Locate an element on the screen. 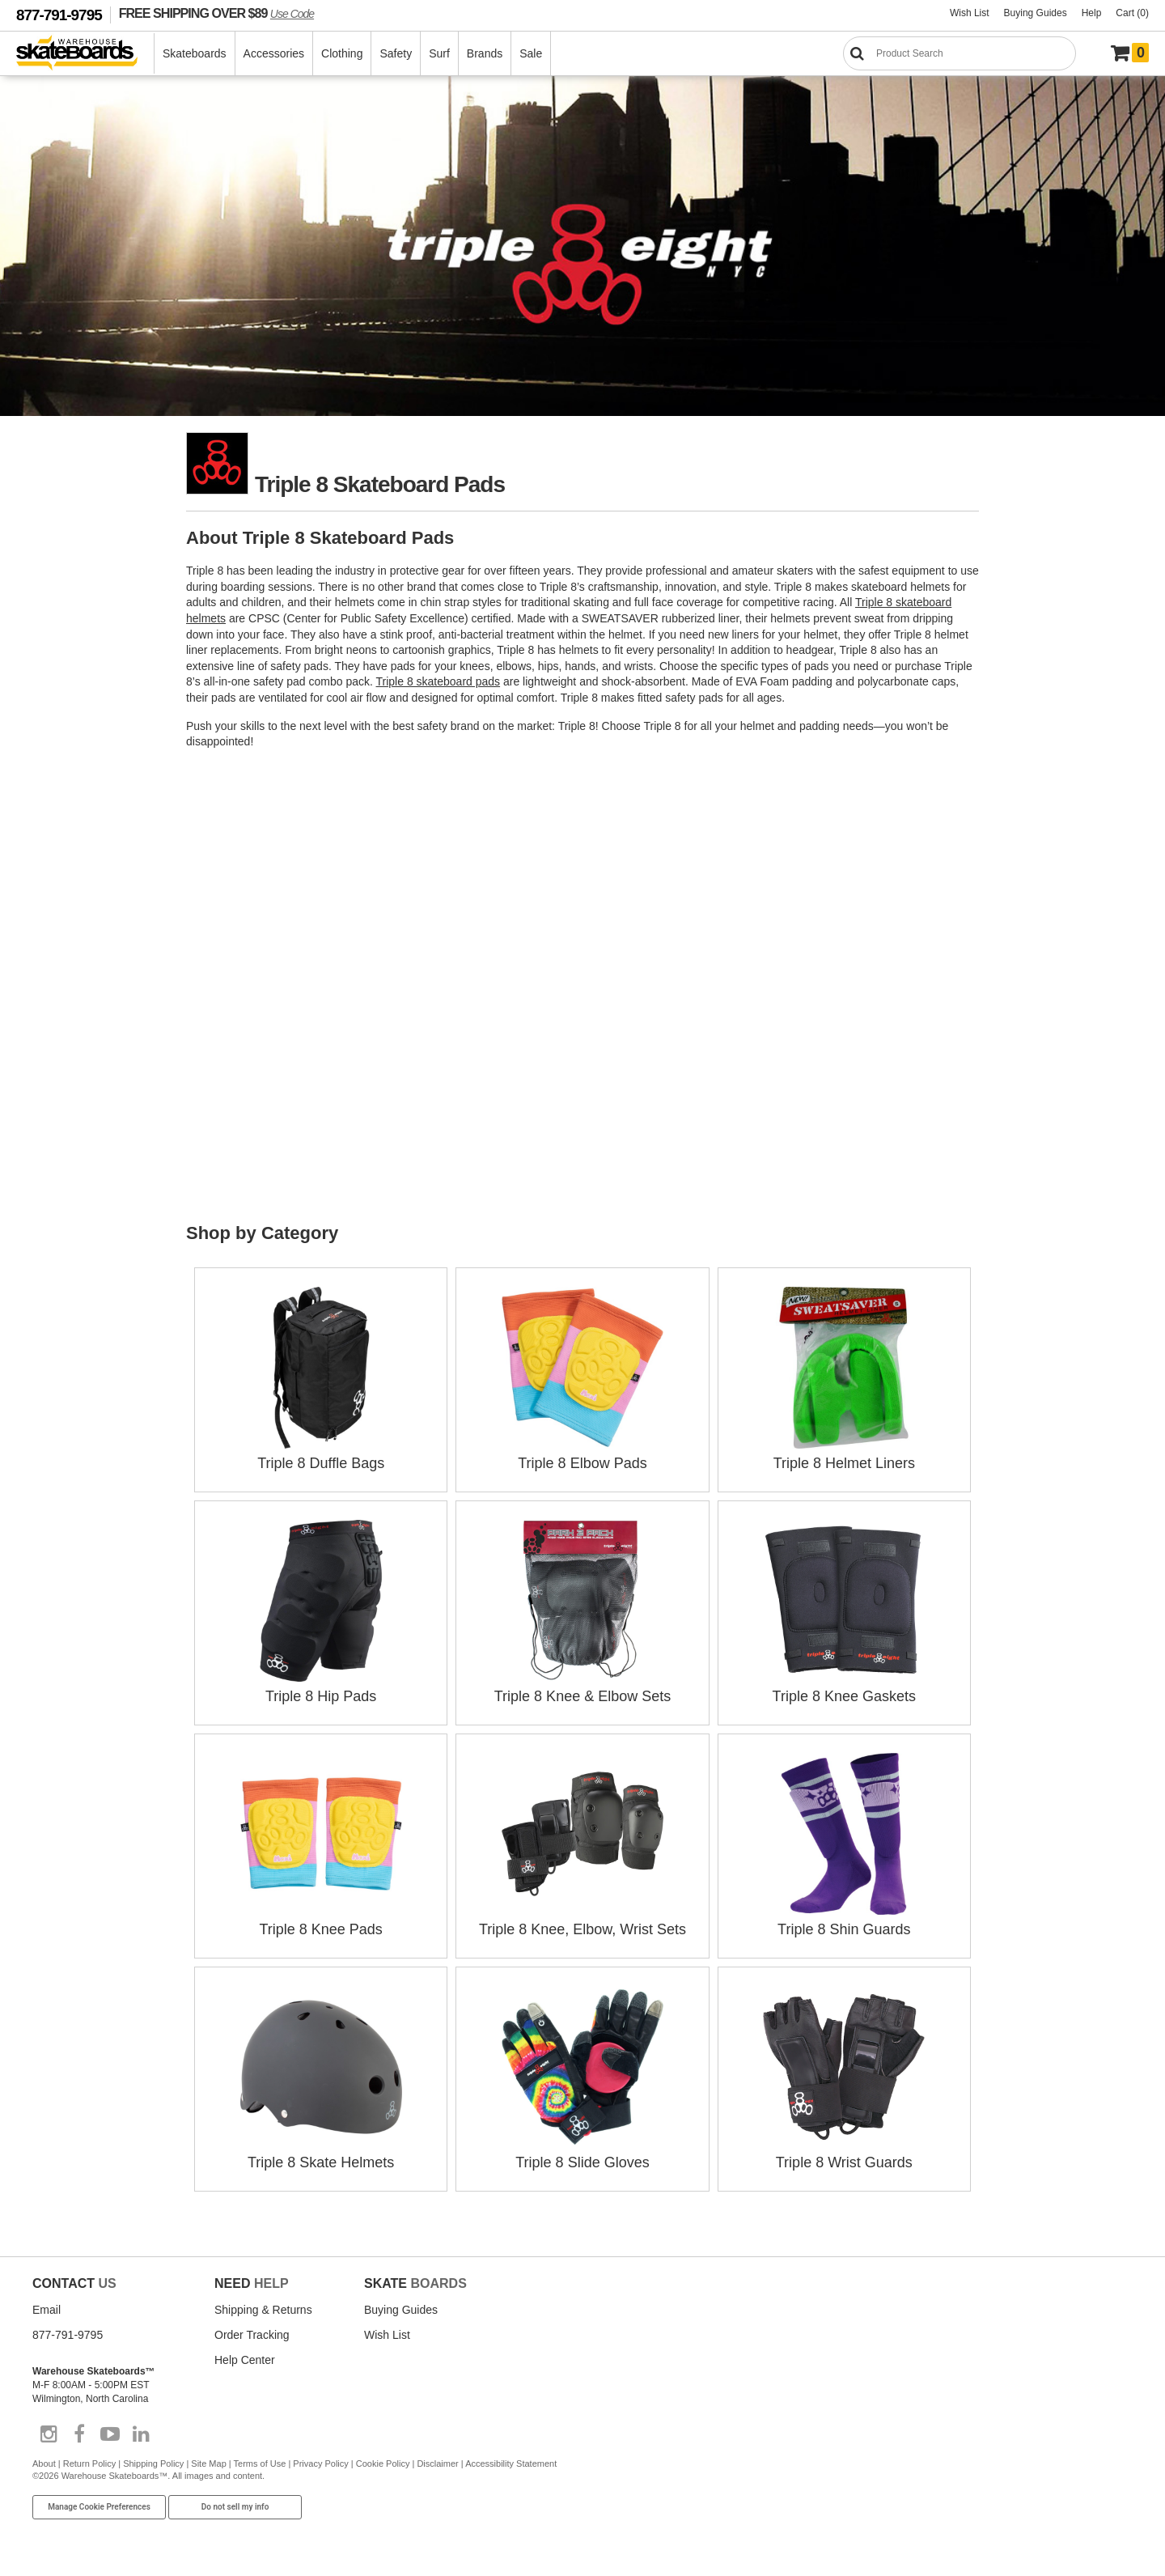  Shipping Policy is located at coordinates (153, 2463).